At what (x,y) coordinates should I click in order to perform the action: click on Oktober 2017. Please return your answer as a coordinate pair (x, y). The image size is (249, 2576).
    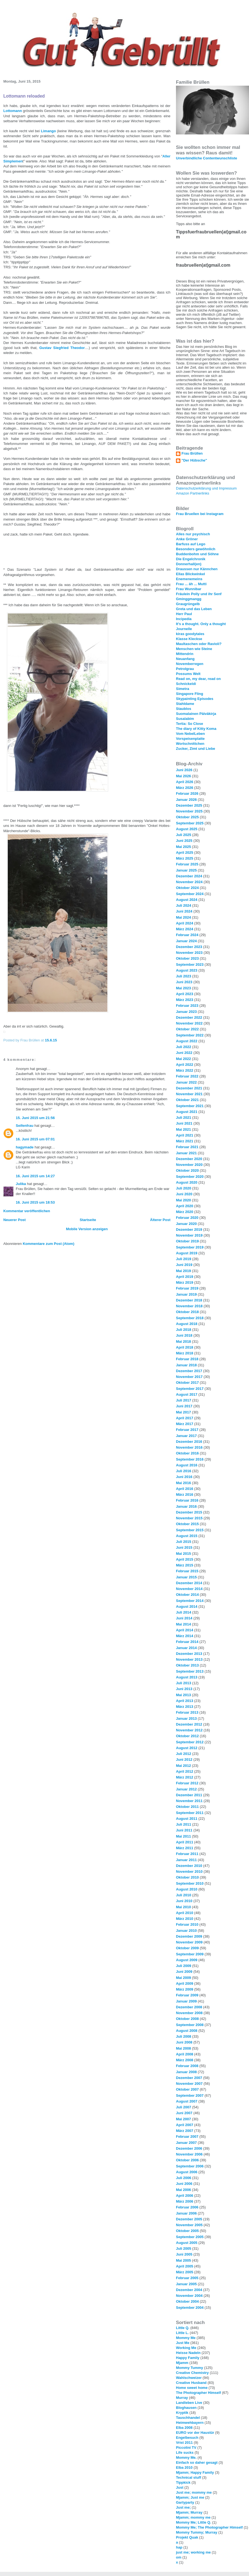
    Looking at the image, I should click on (187, 1382).